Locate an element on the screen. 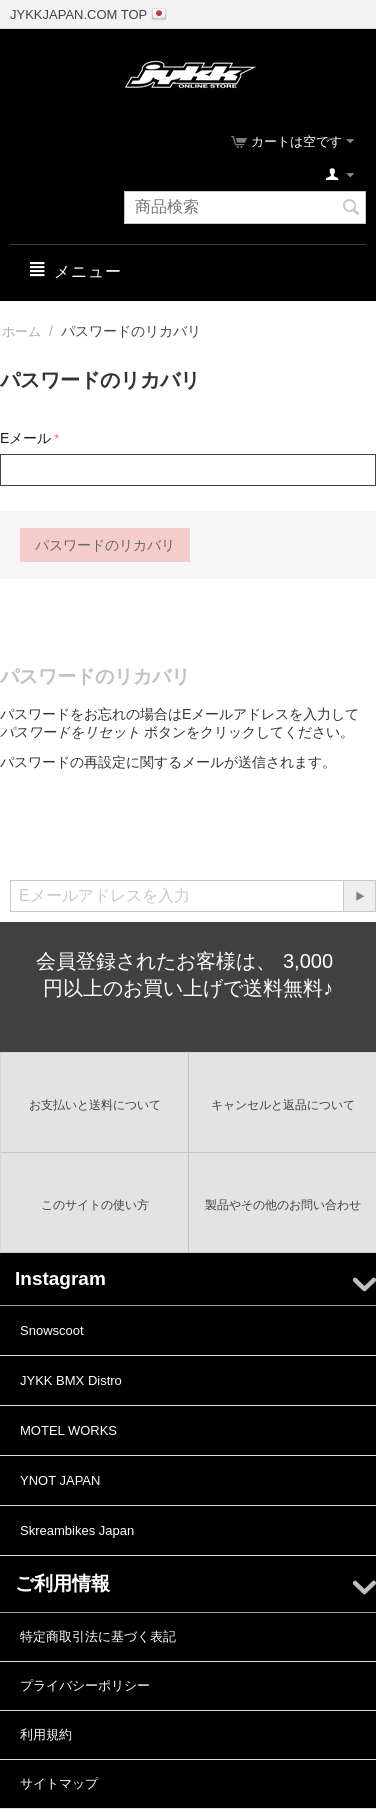  JYKK BMX Distro is located at coordinates (71, 1380).